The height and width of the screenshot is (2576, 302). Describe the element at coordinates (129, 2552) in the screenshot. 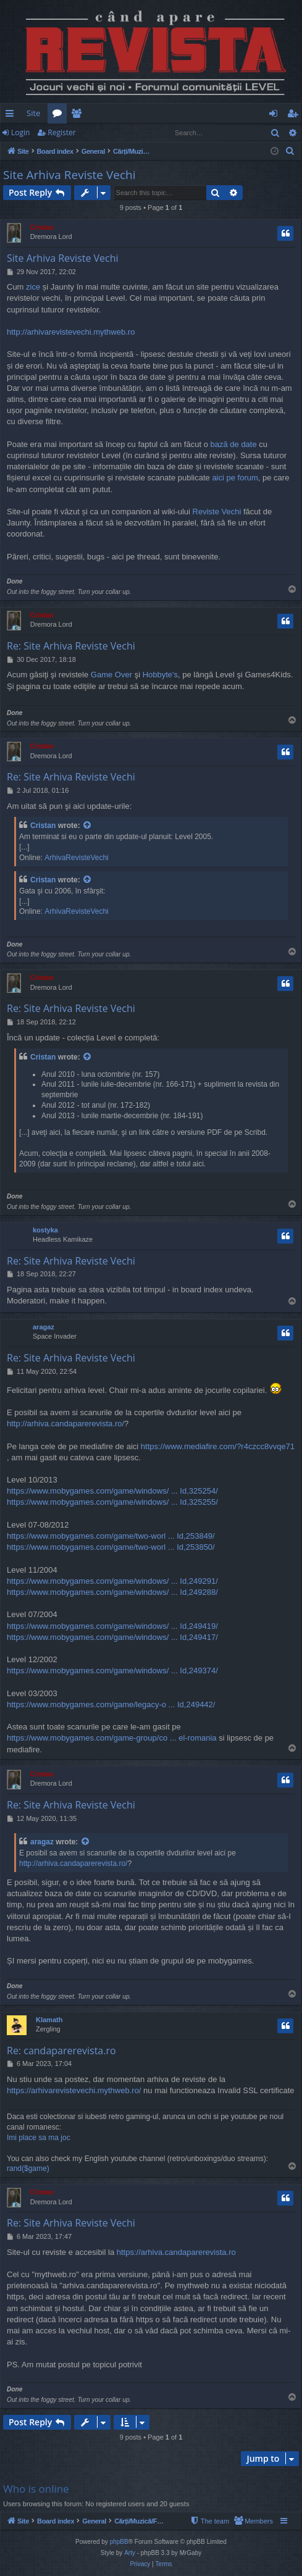

I see `Arty` at that location.